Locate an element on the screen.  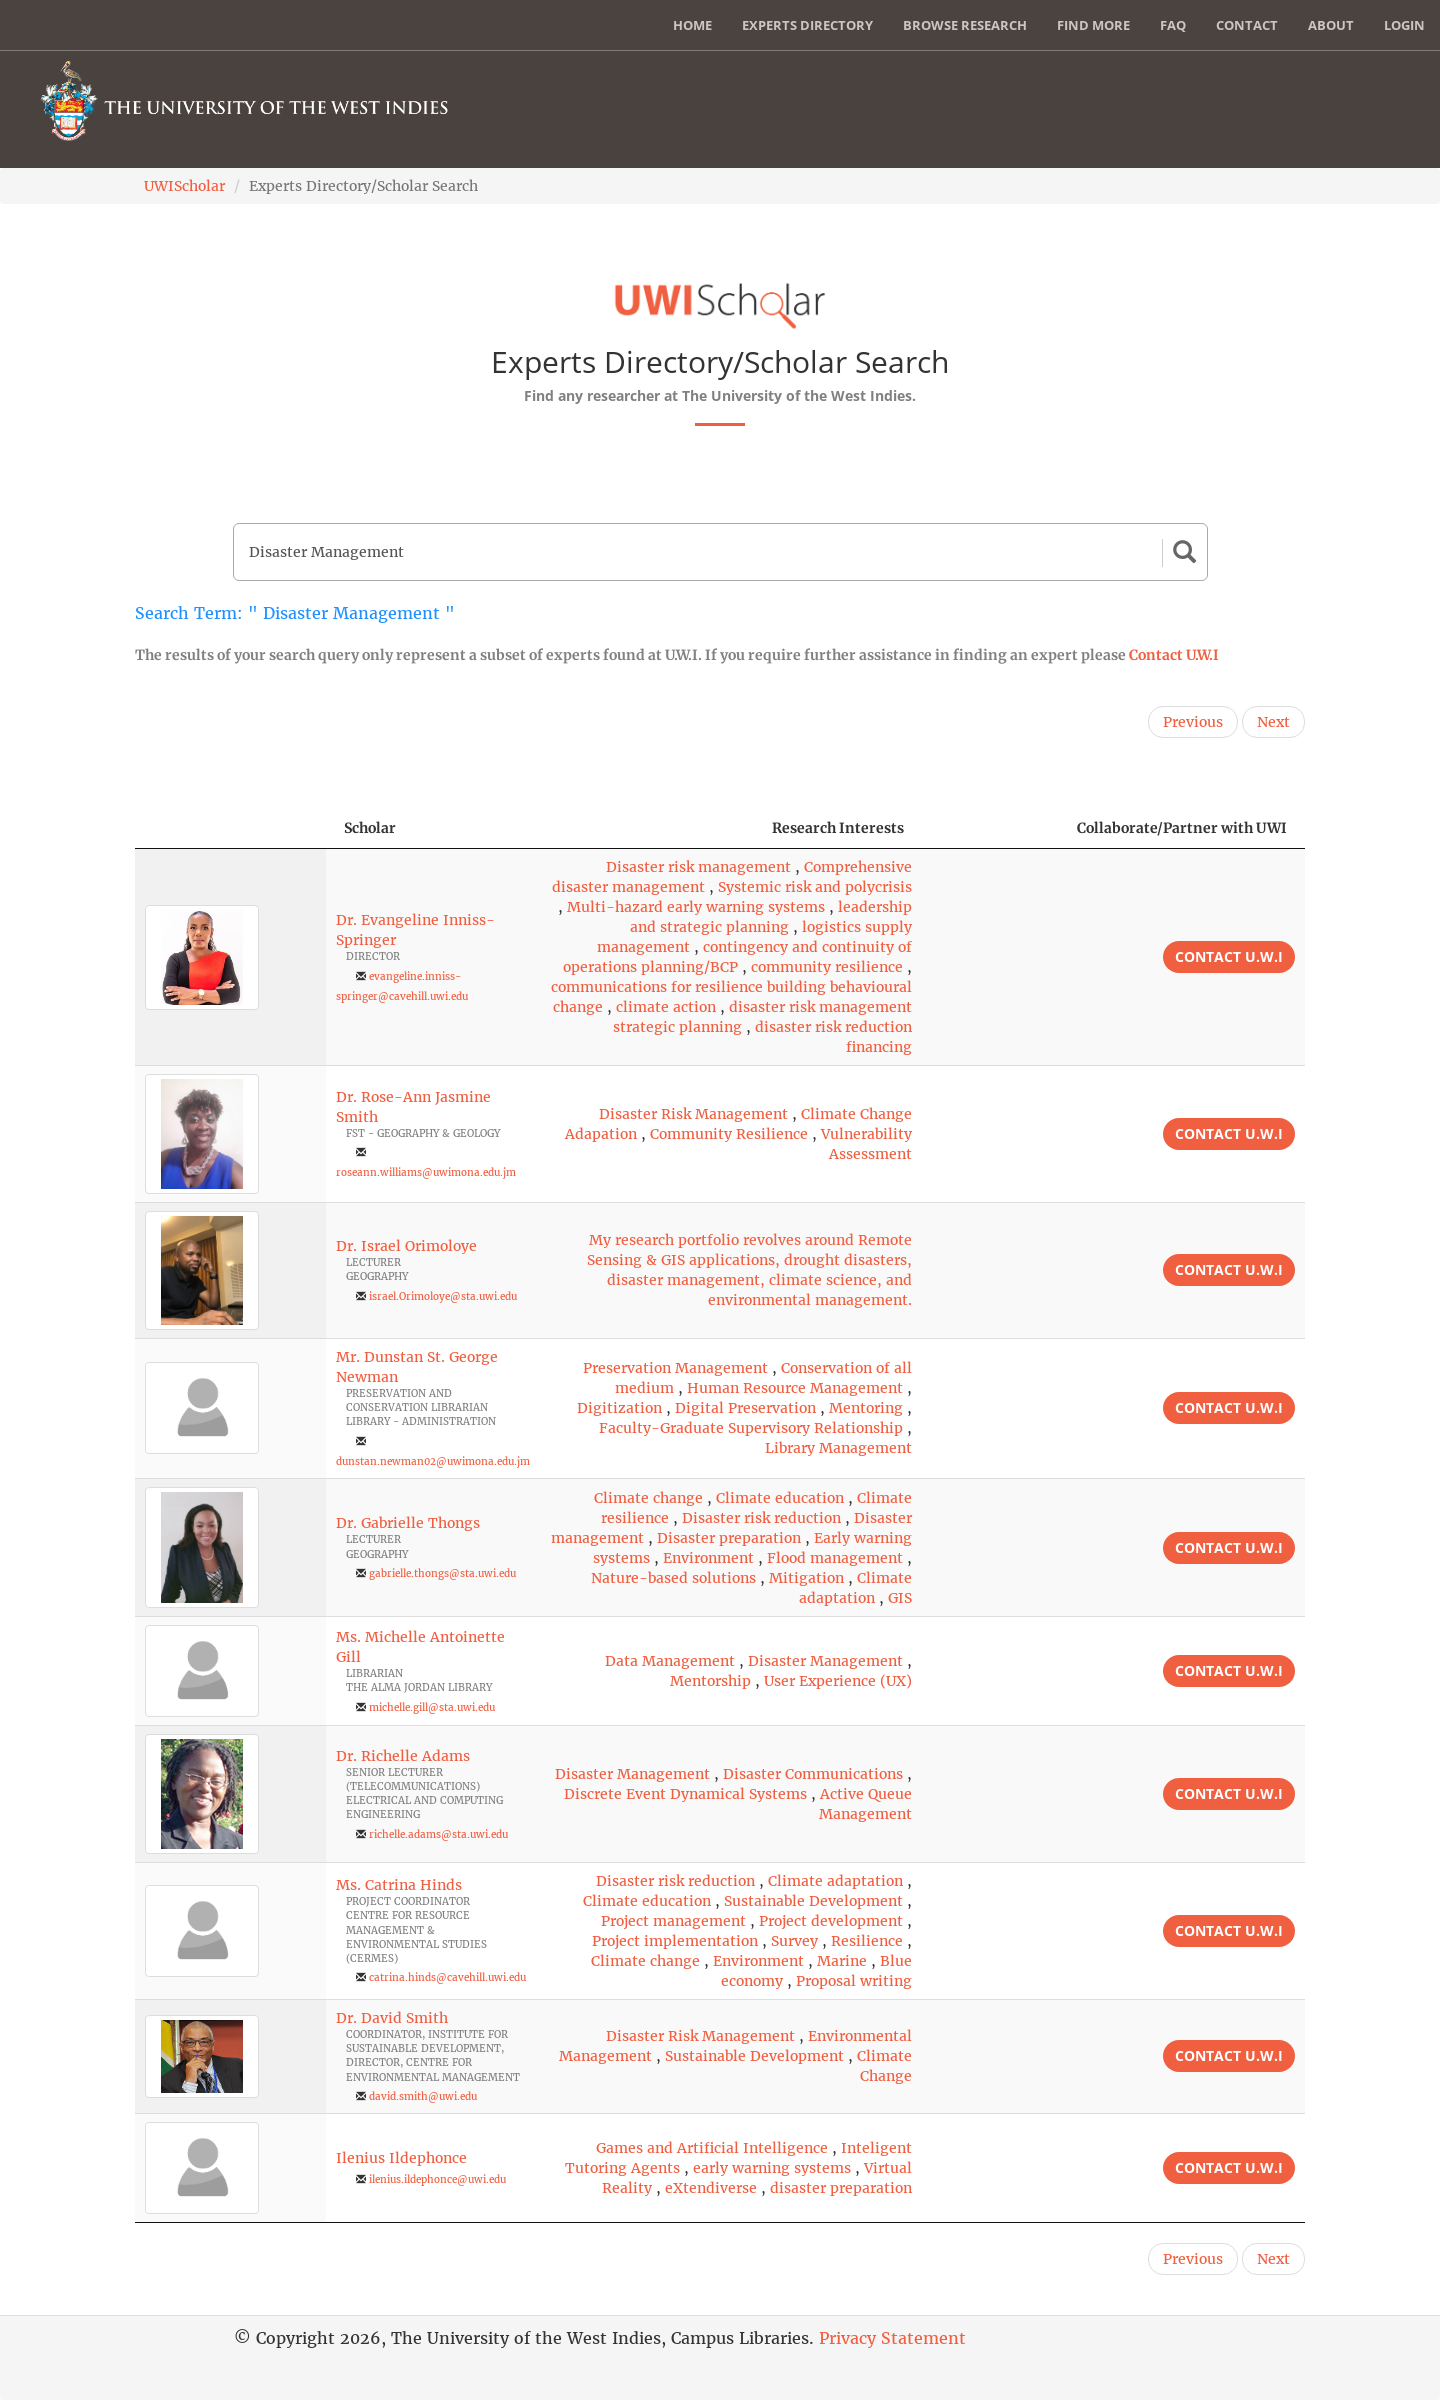
Multi-hazard early warning systems is located at coordinates (696, 907).